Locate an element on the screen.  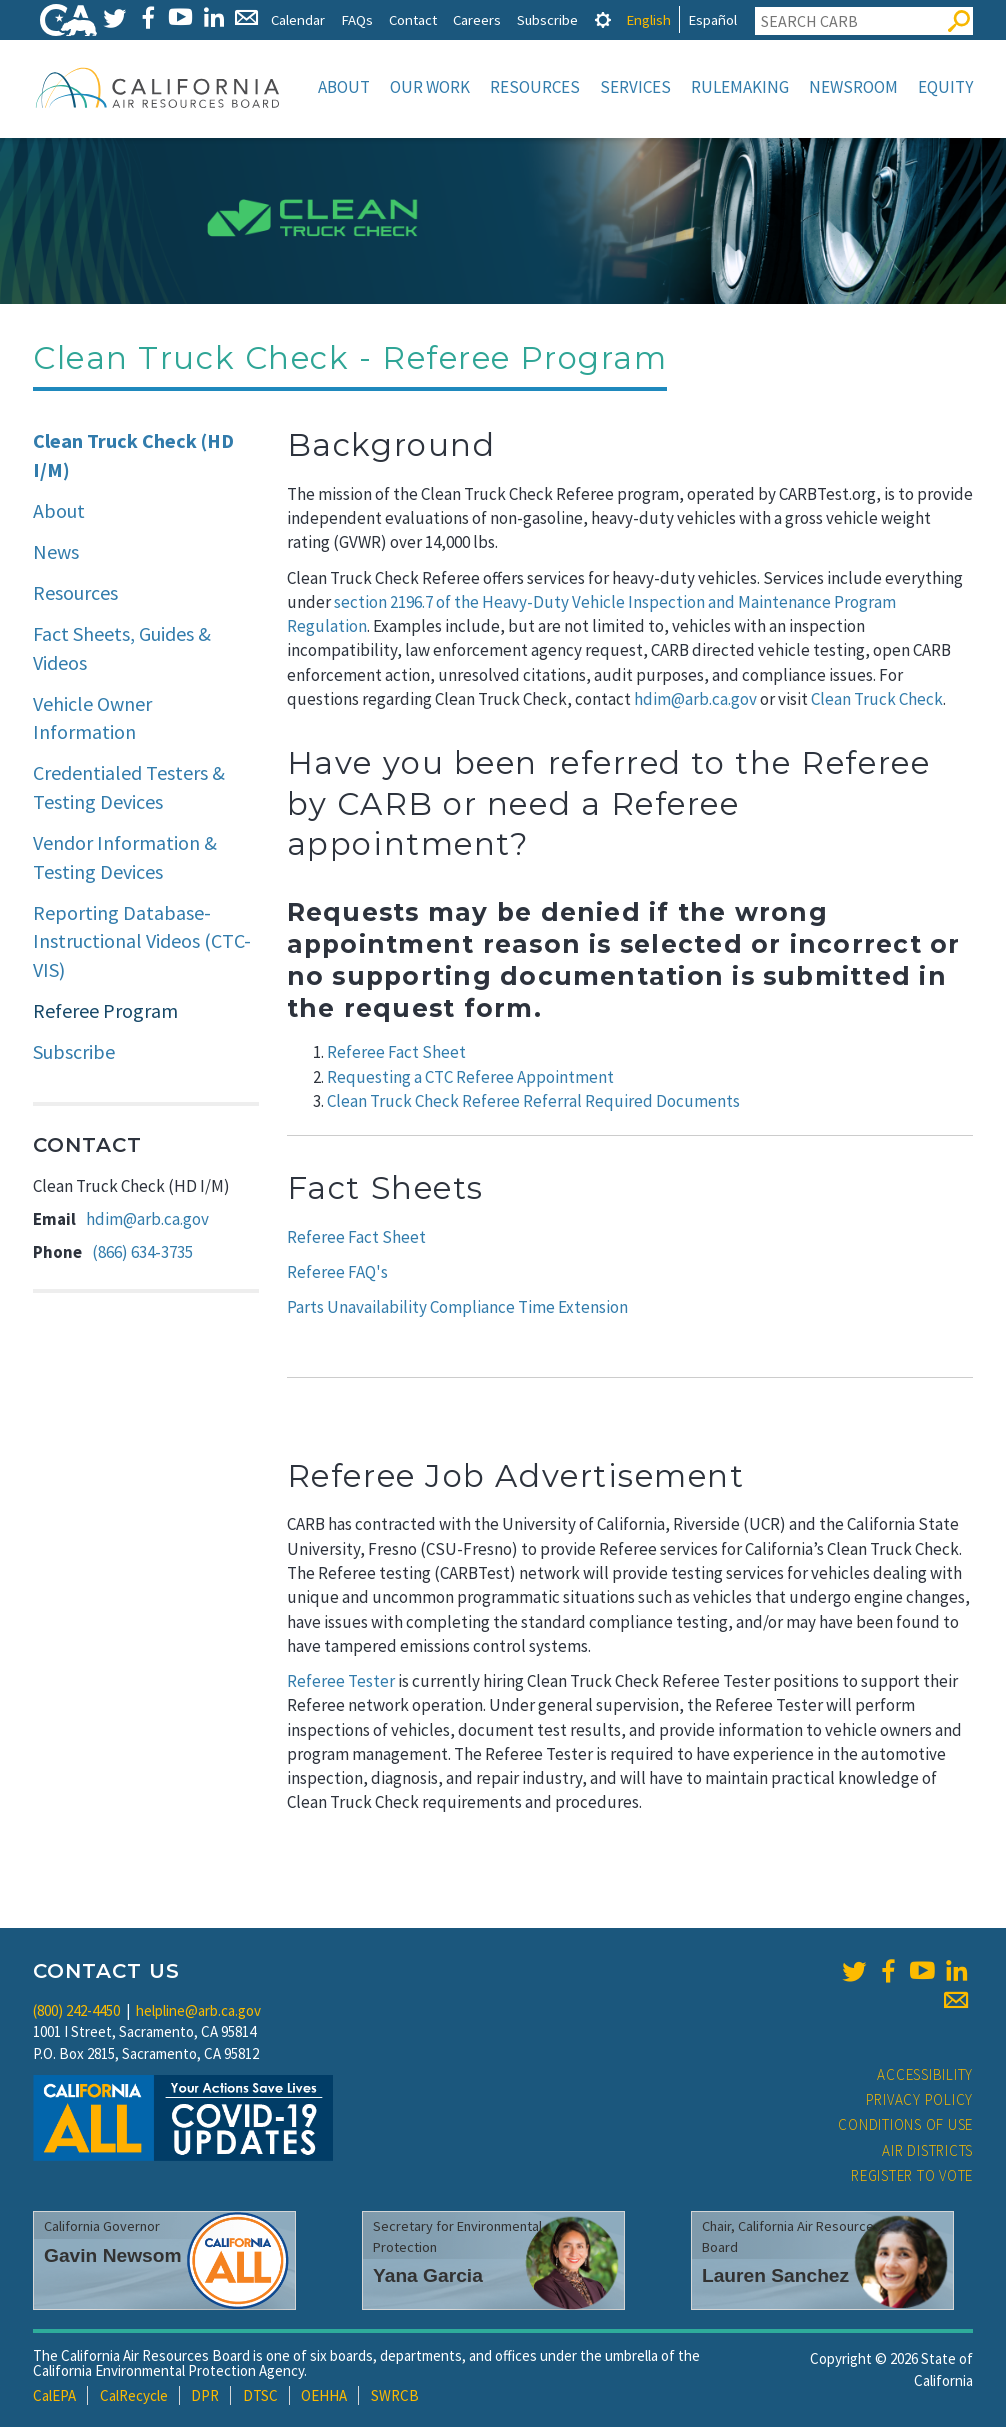
DTSC is located at coordinates (260, 2397).